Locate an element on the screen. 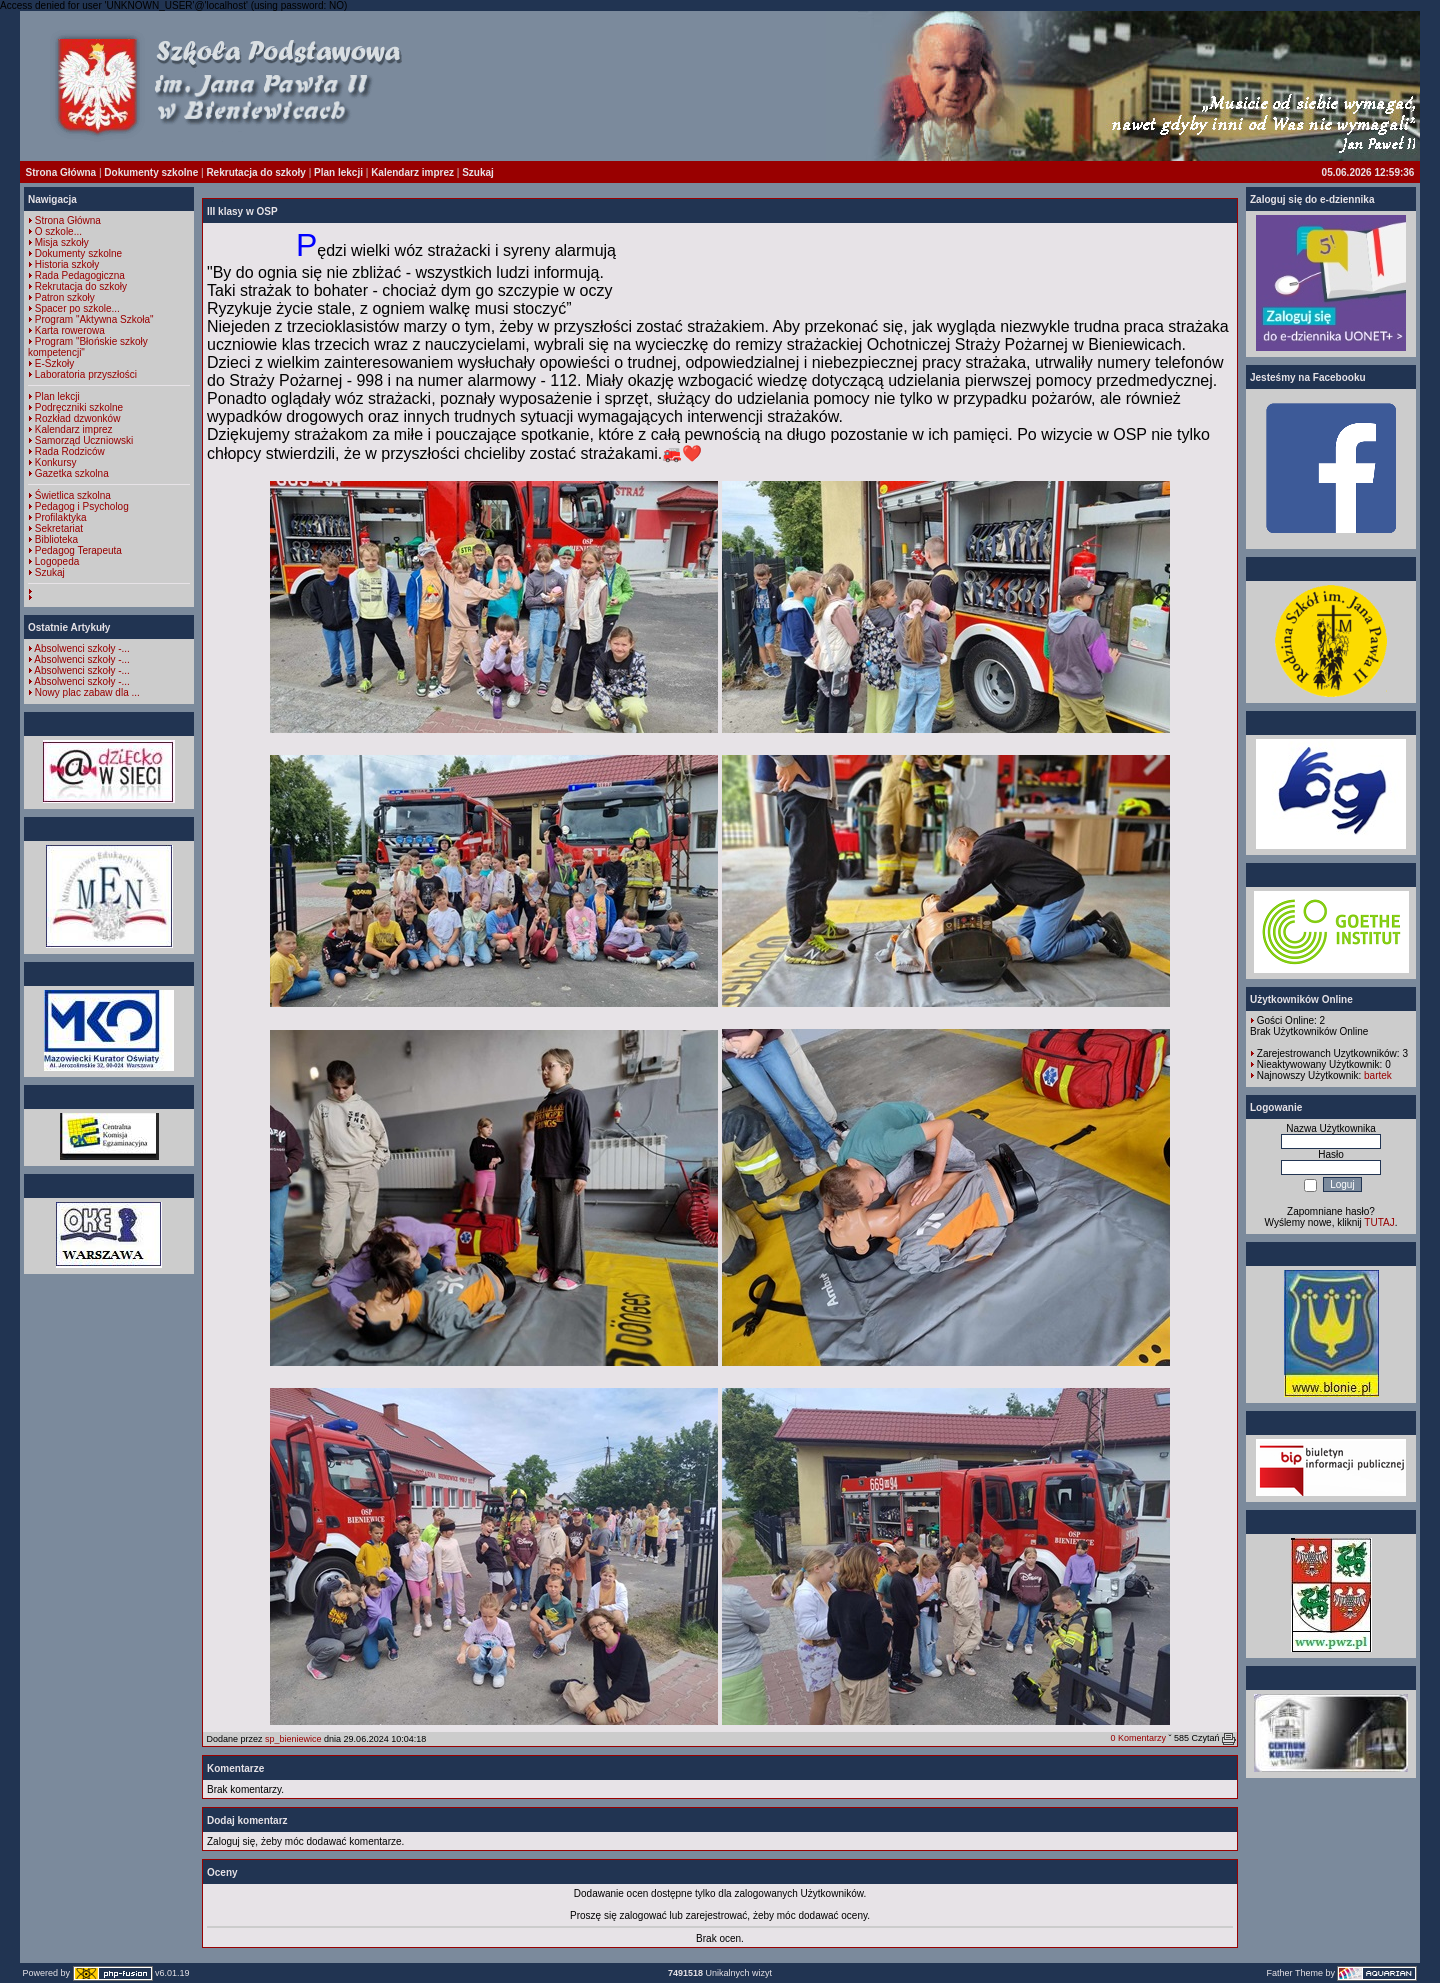  Samorząd Uczniowski is located at coordinates (84, 440).